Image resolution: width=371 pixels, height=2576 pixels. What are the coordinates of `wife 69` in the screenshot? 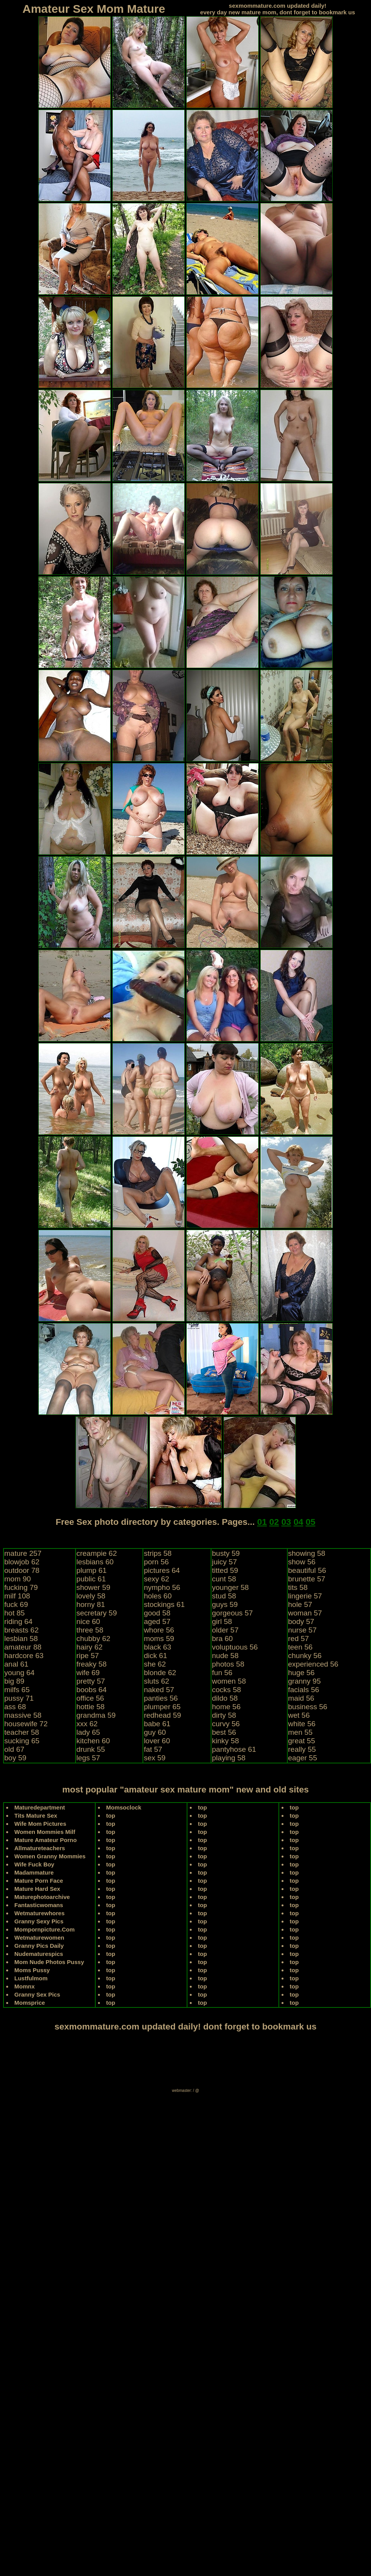 It's located at (88, 1673).